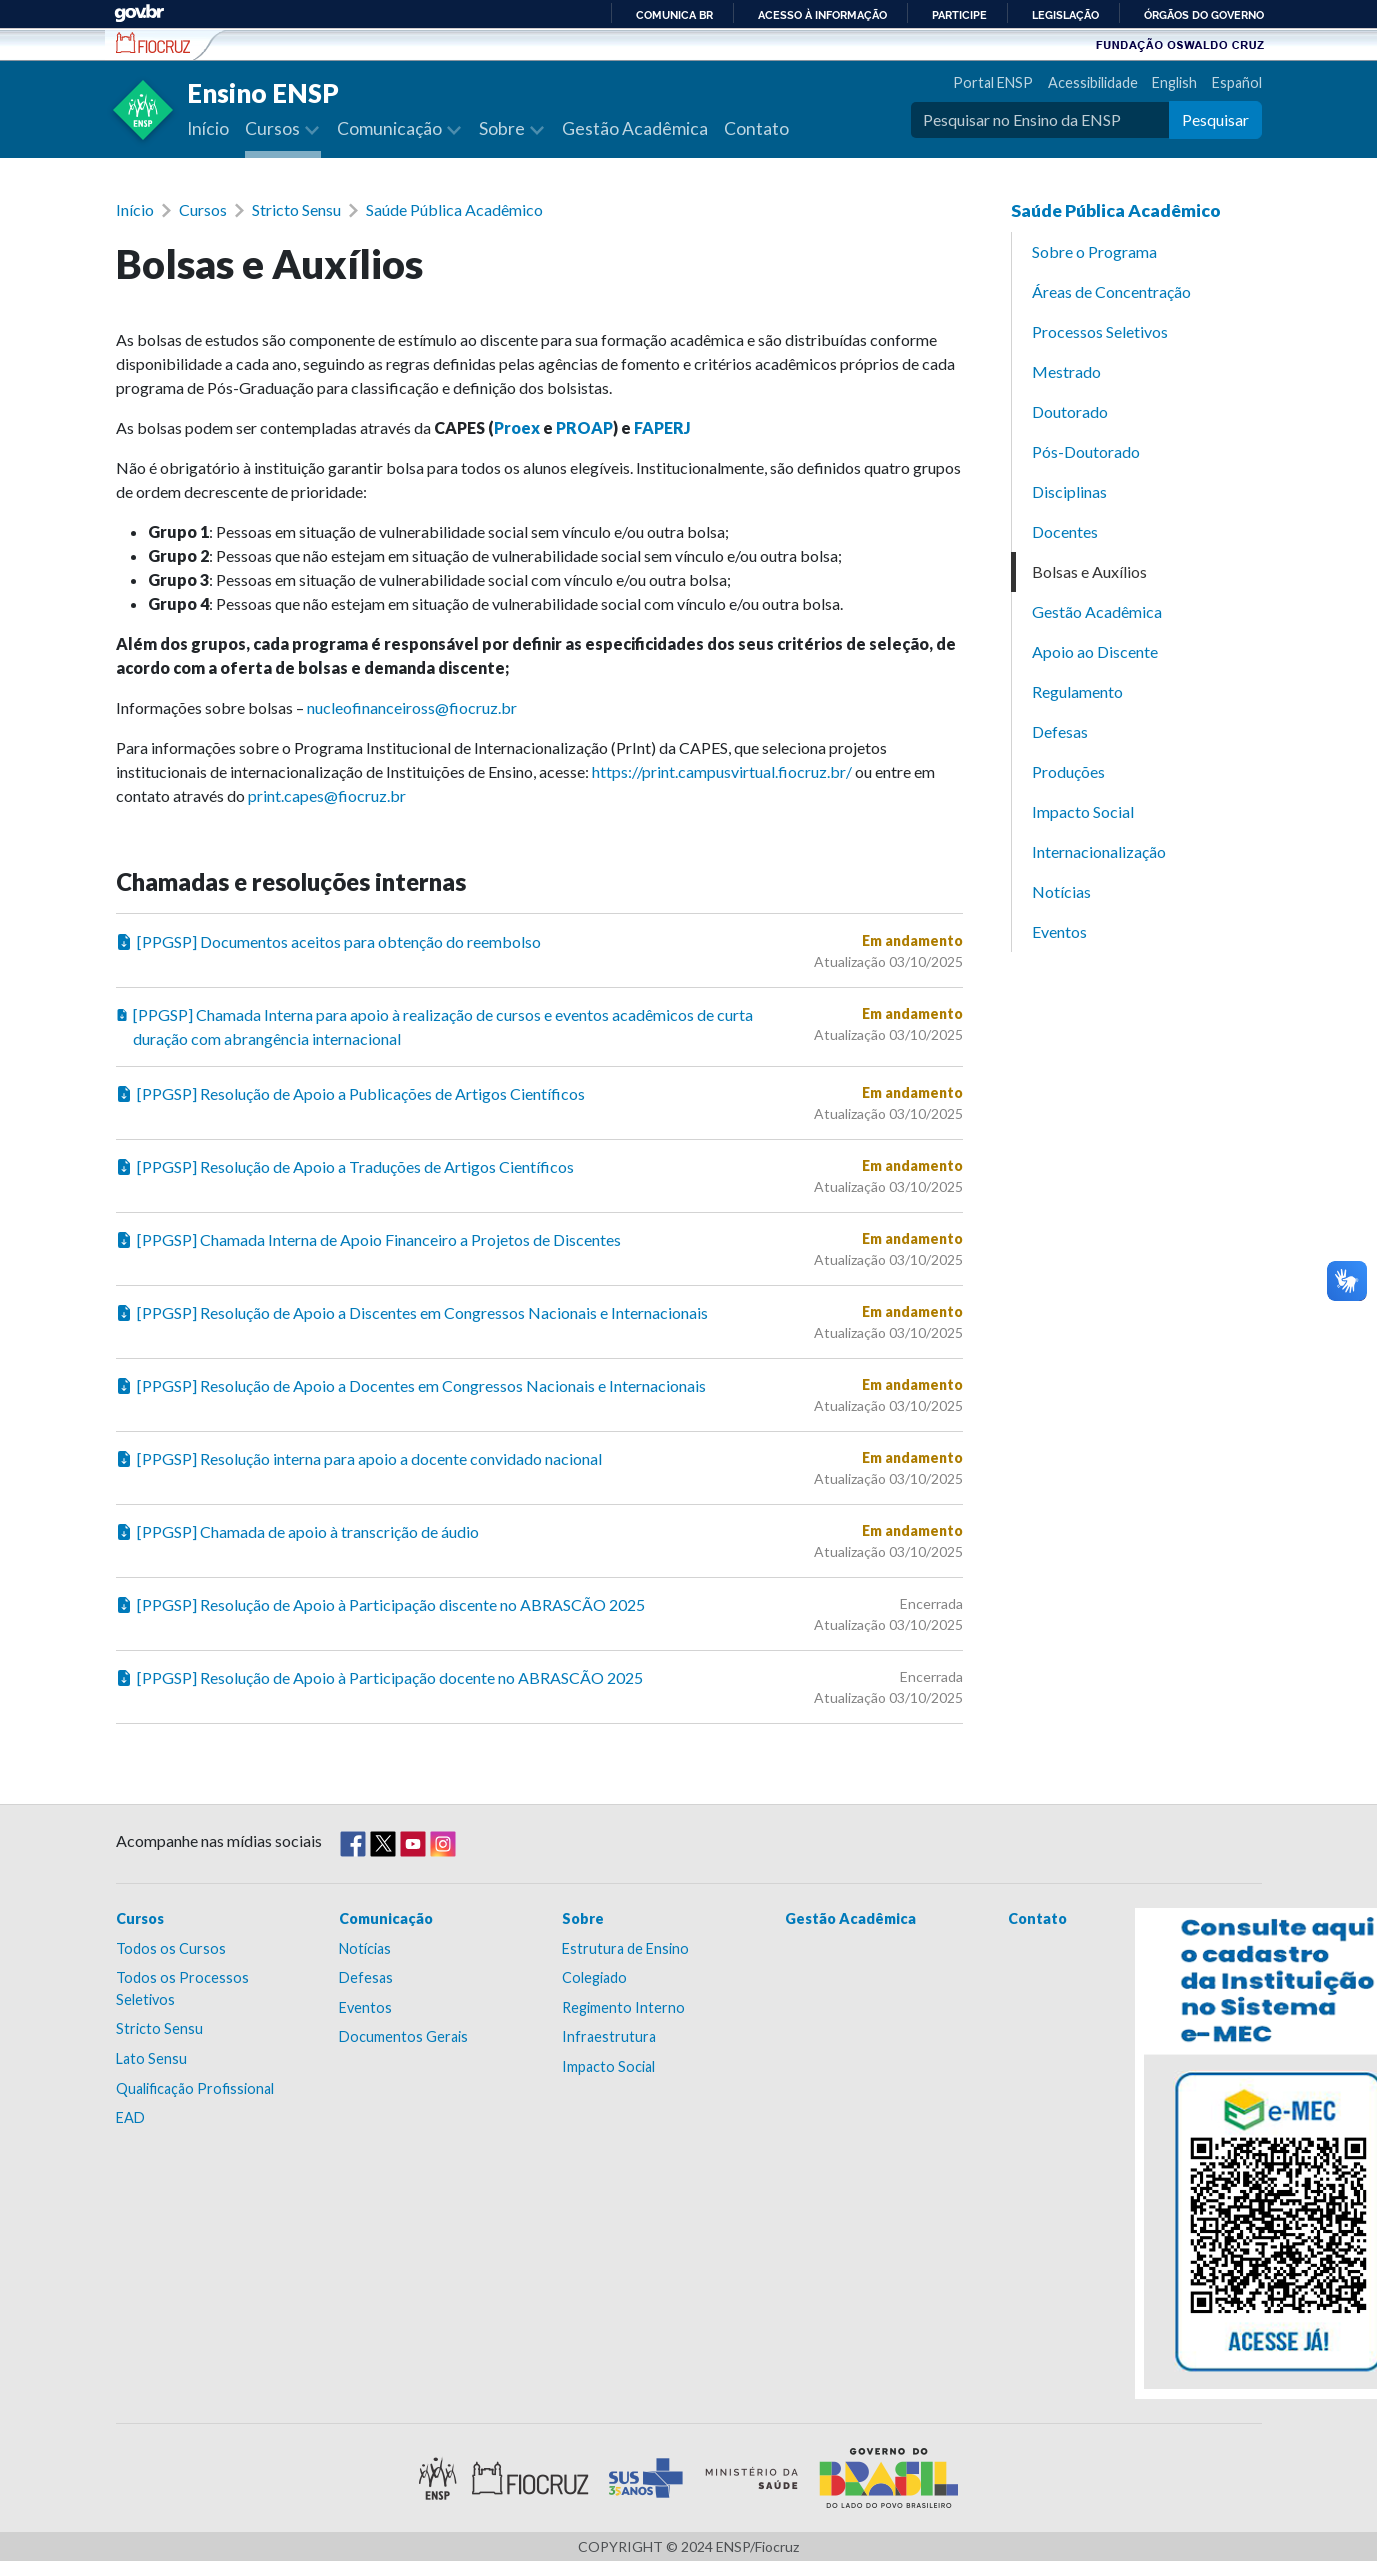  What do you see at coordinates (368, 1240) in the screenshot?
I see `[PPGSP] Chamada Interna de Apoio Financeiro a Projetos de Discentes` at bounding box center [368, 1240].